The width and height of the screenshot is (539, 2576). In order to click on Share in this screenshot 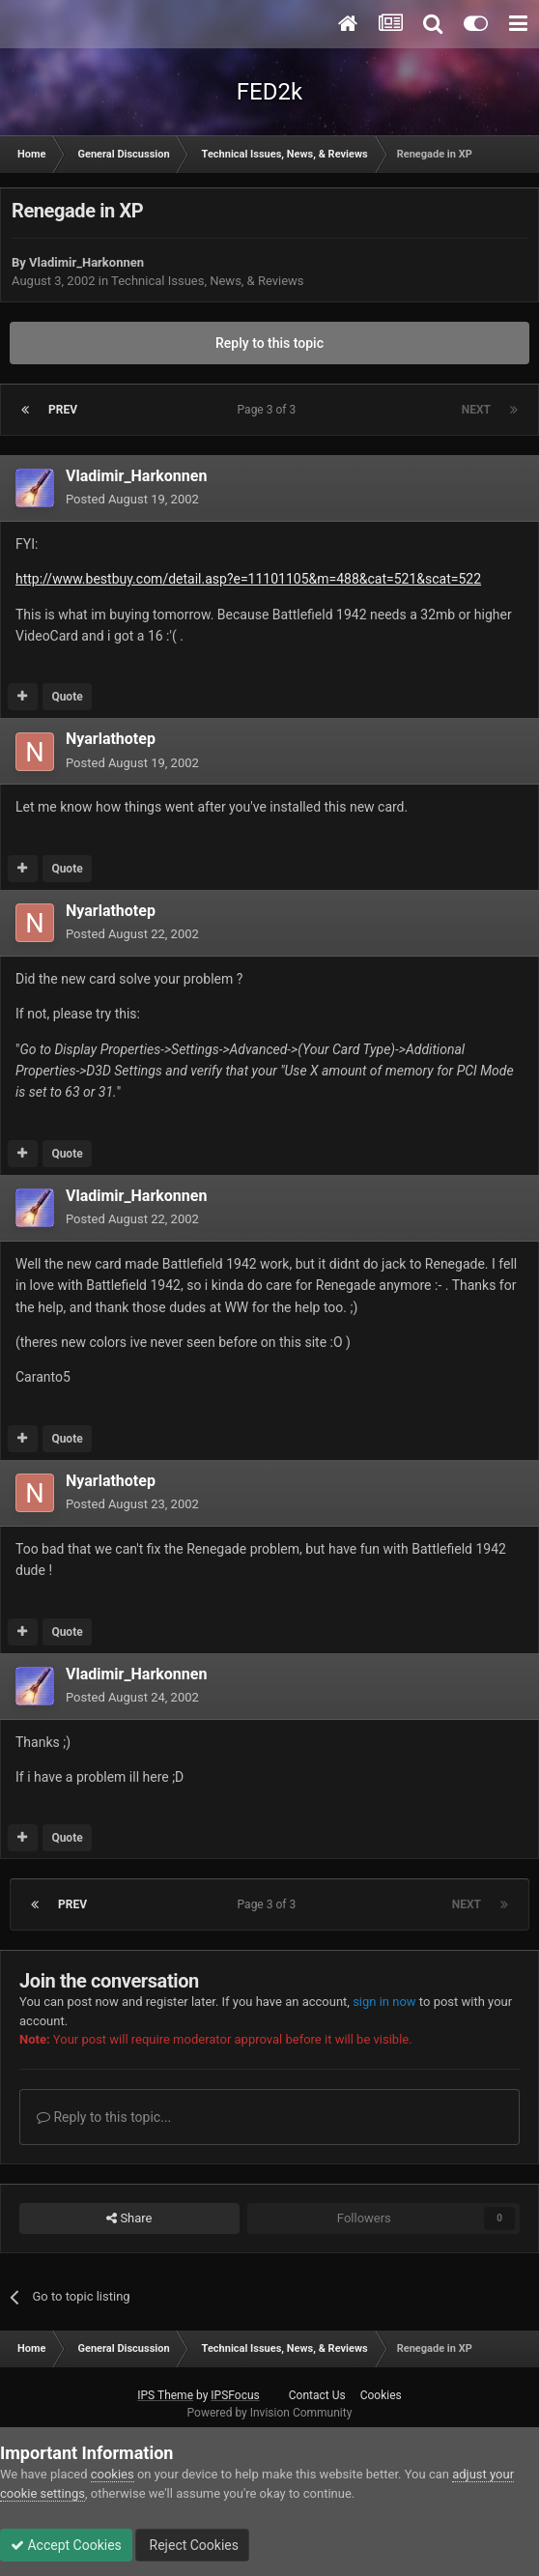, I will do `click(129, 2218)`.